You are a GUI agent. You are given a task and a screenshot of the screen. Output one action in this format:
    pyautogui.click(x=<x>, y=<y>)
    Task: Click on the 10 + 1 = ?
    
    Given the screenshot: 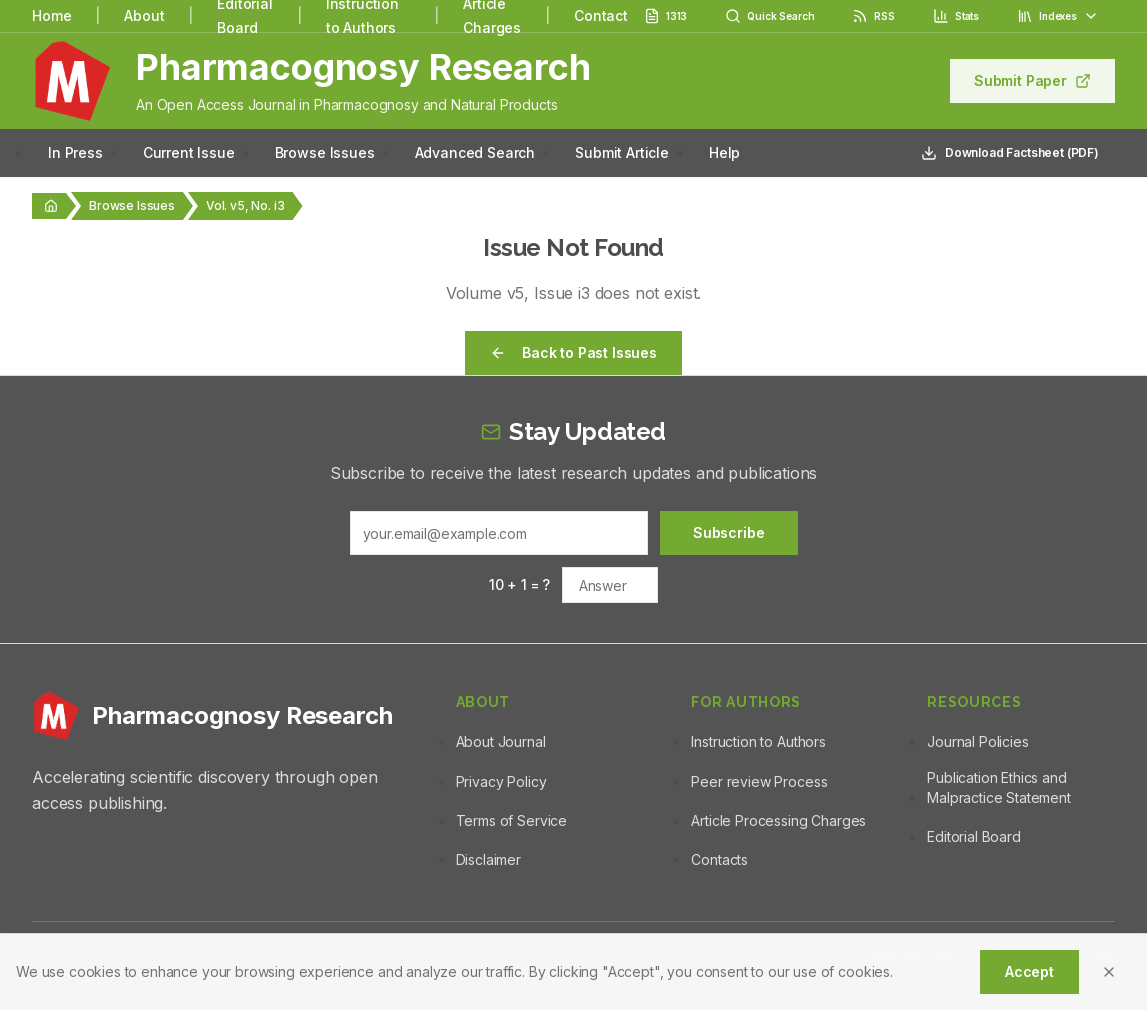 What is the action you would take?
    pyautogui.click(x=519, y=584)
    